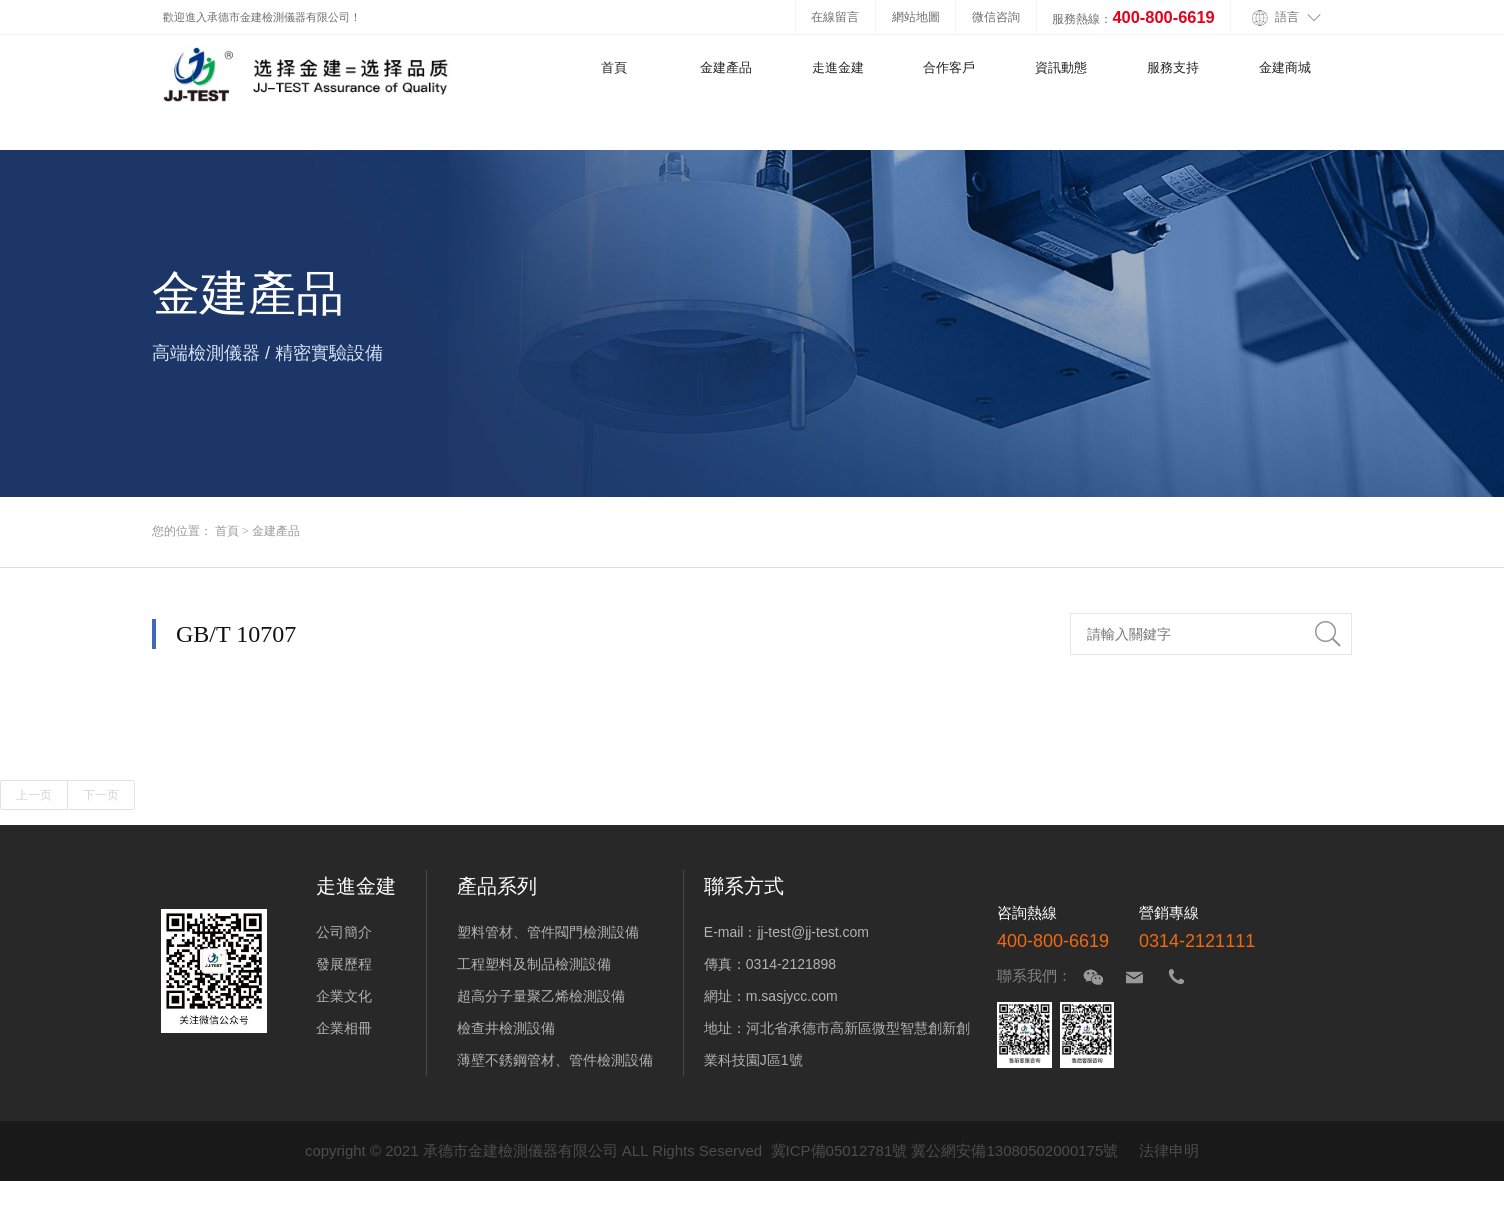 This screenshot has width=1504, height=1222. What do you see at coordinates (541, 996) in the screenshot?
I see `超高分子量聚乙烯檢測設備` at bounding box center [541, 996].